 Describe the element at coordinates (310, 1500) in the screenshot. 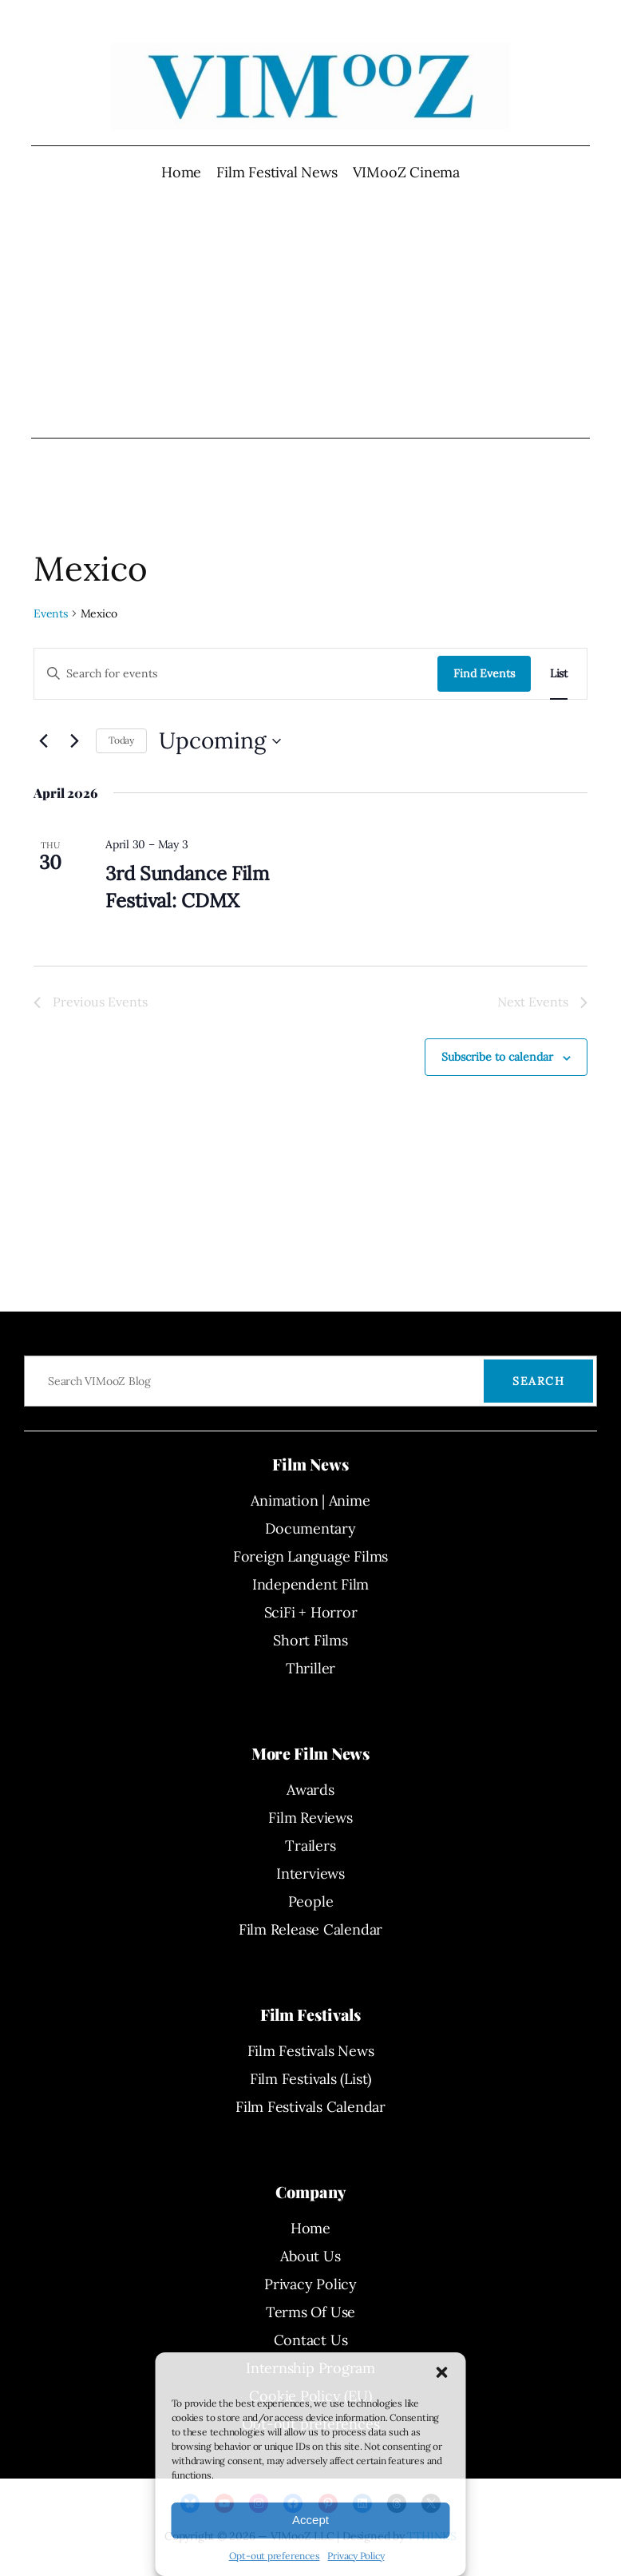

I see `Animation | Anime` at that location.